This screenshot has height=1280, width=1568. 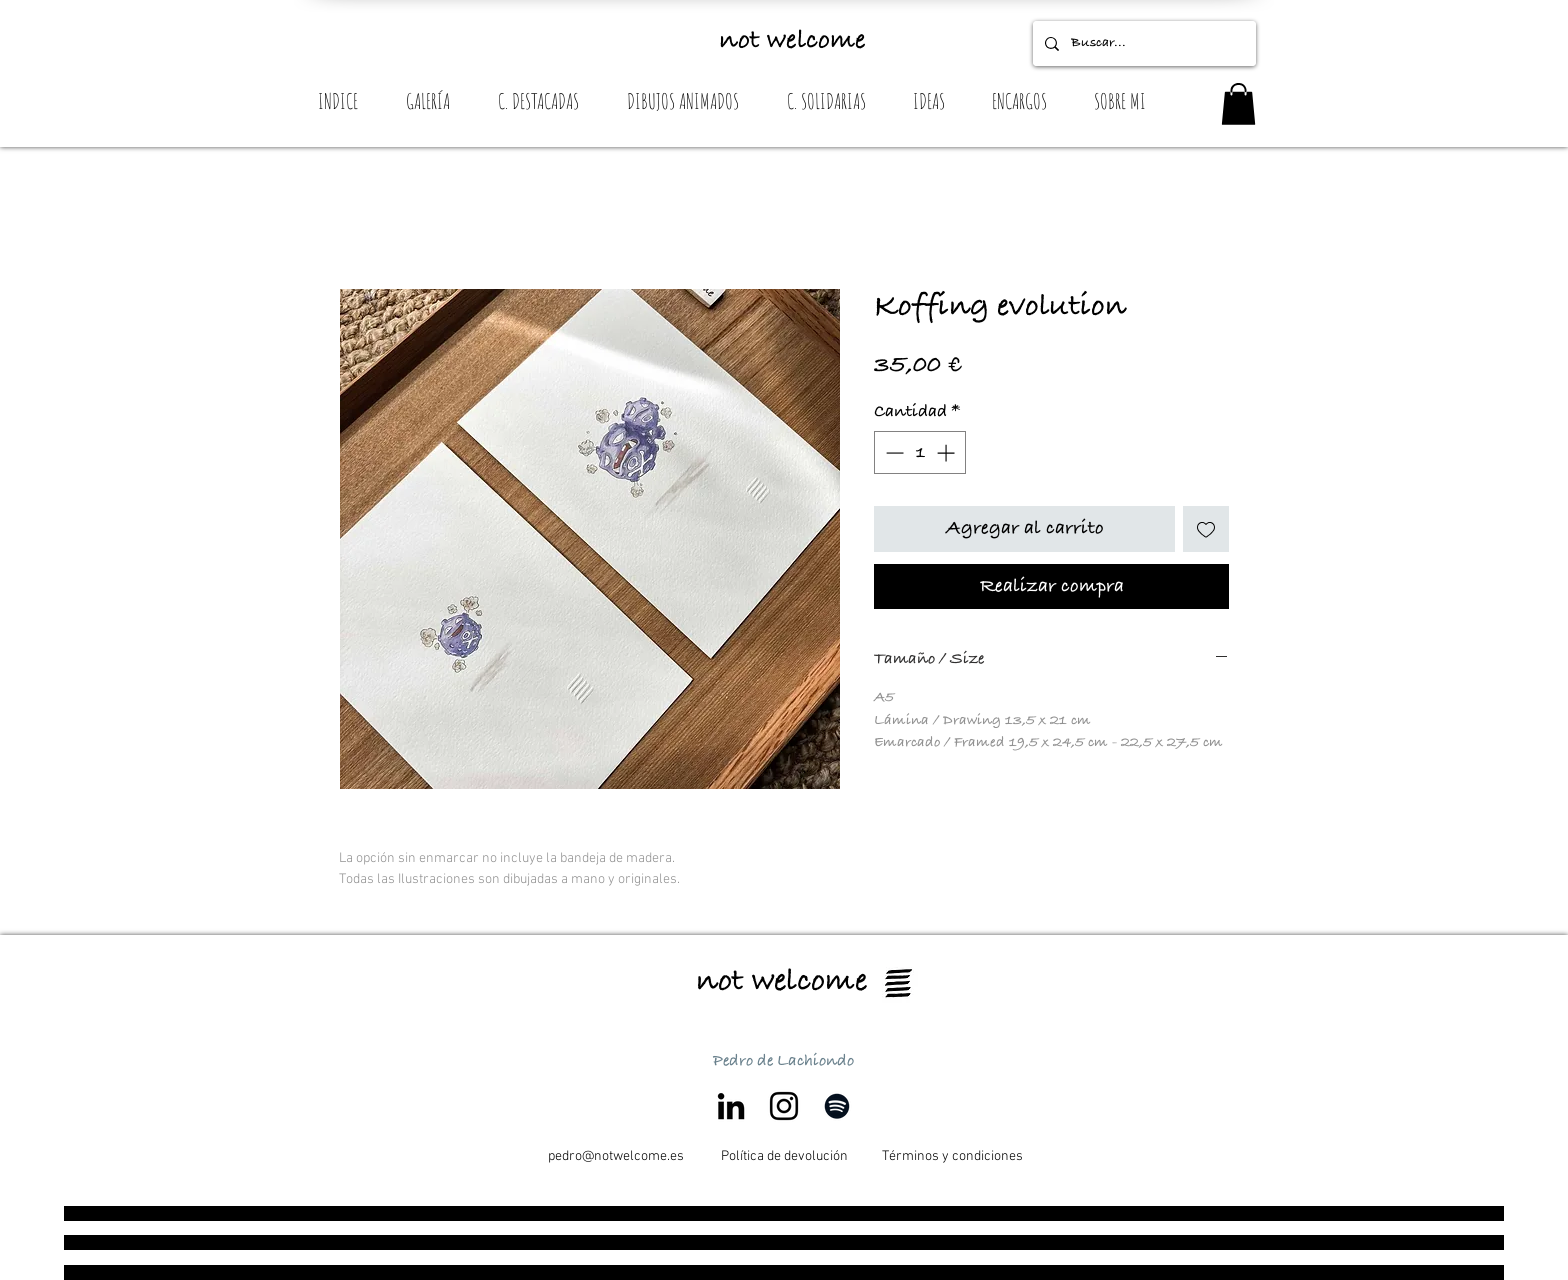 I want to click on [Negro del icono de Spotify], so click(x=837, y=1106).